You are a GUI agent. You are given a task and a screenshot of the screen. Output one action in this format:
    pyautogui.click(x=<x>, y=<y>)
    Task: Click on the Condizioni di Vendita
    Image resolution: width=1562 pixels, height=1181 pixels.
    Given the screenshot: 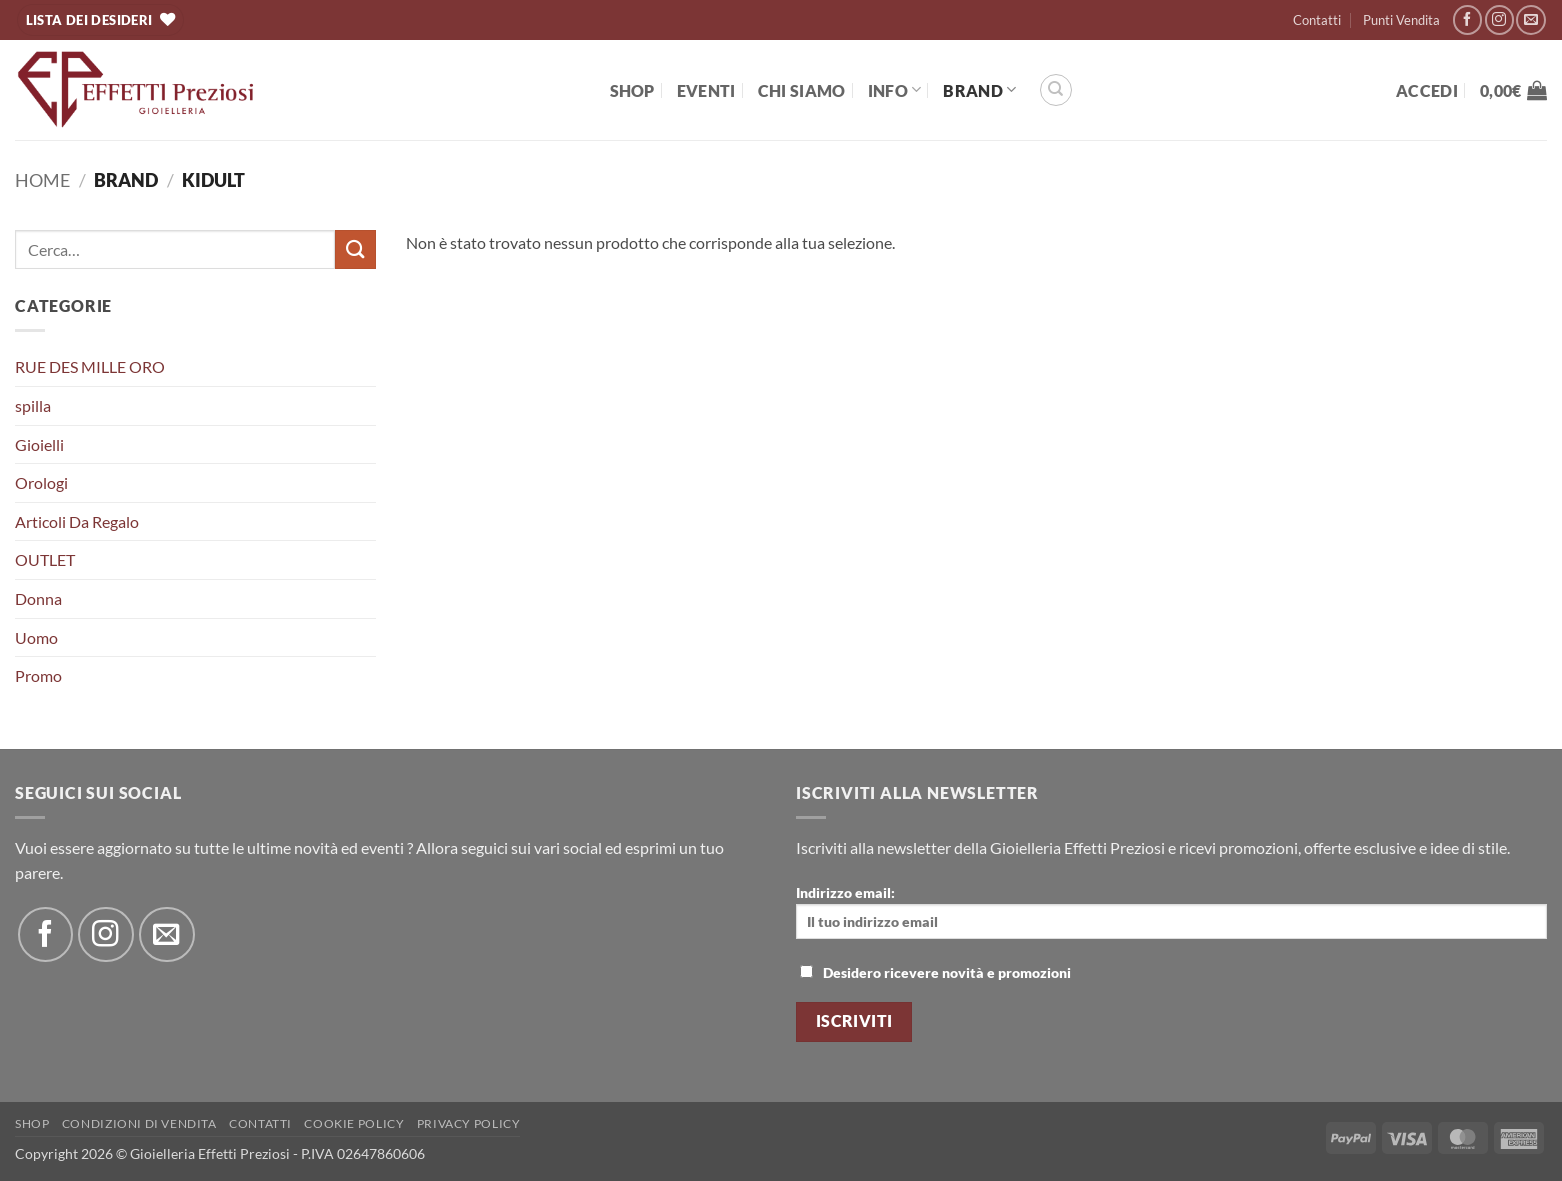 What is the action you would take?
    pyautogui.click(x=139, y=1123)
    